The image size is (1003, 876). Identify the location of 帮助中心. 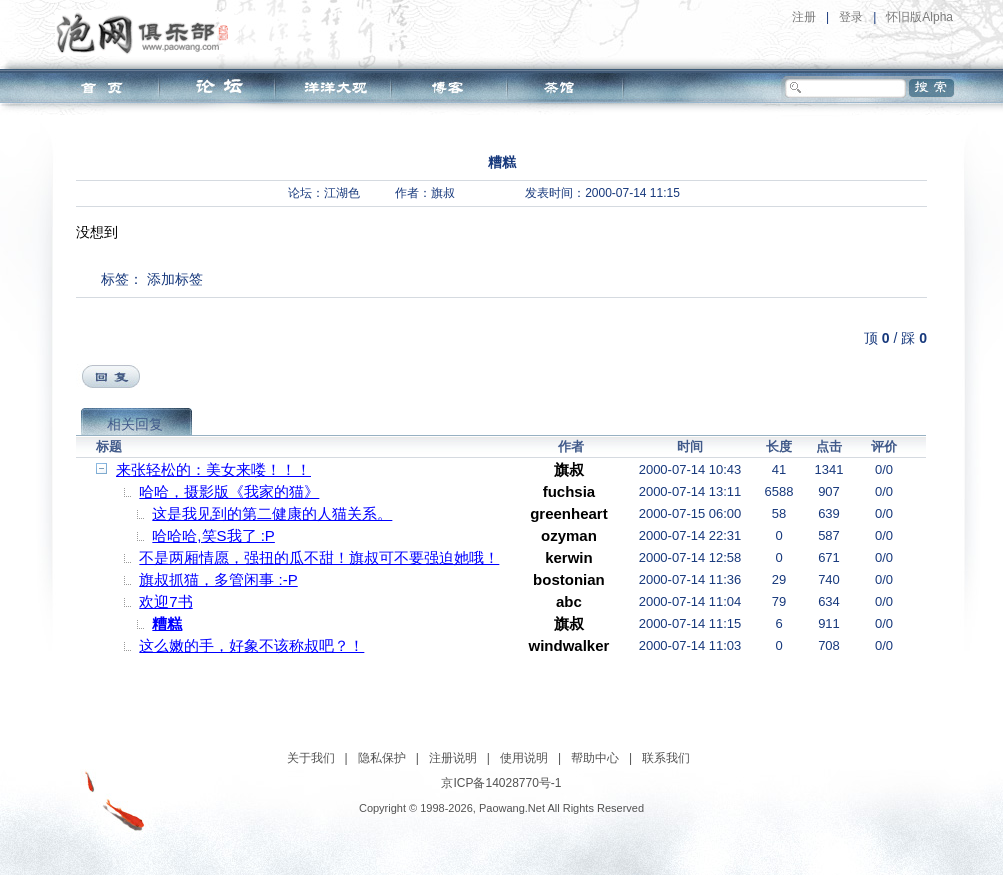
(595, 758).